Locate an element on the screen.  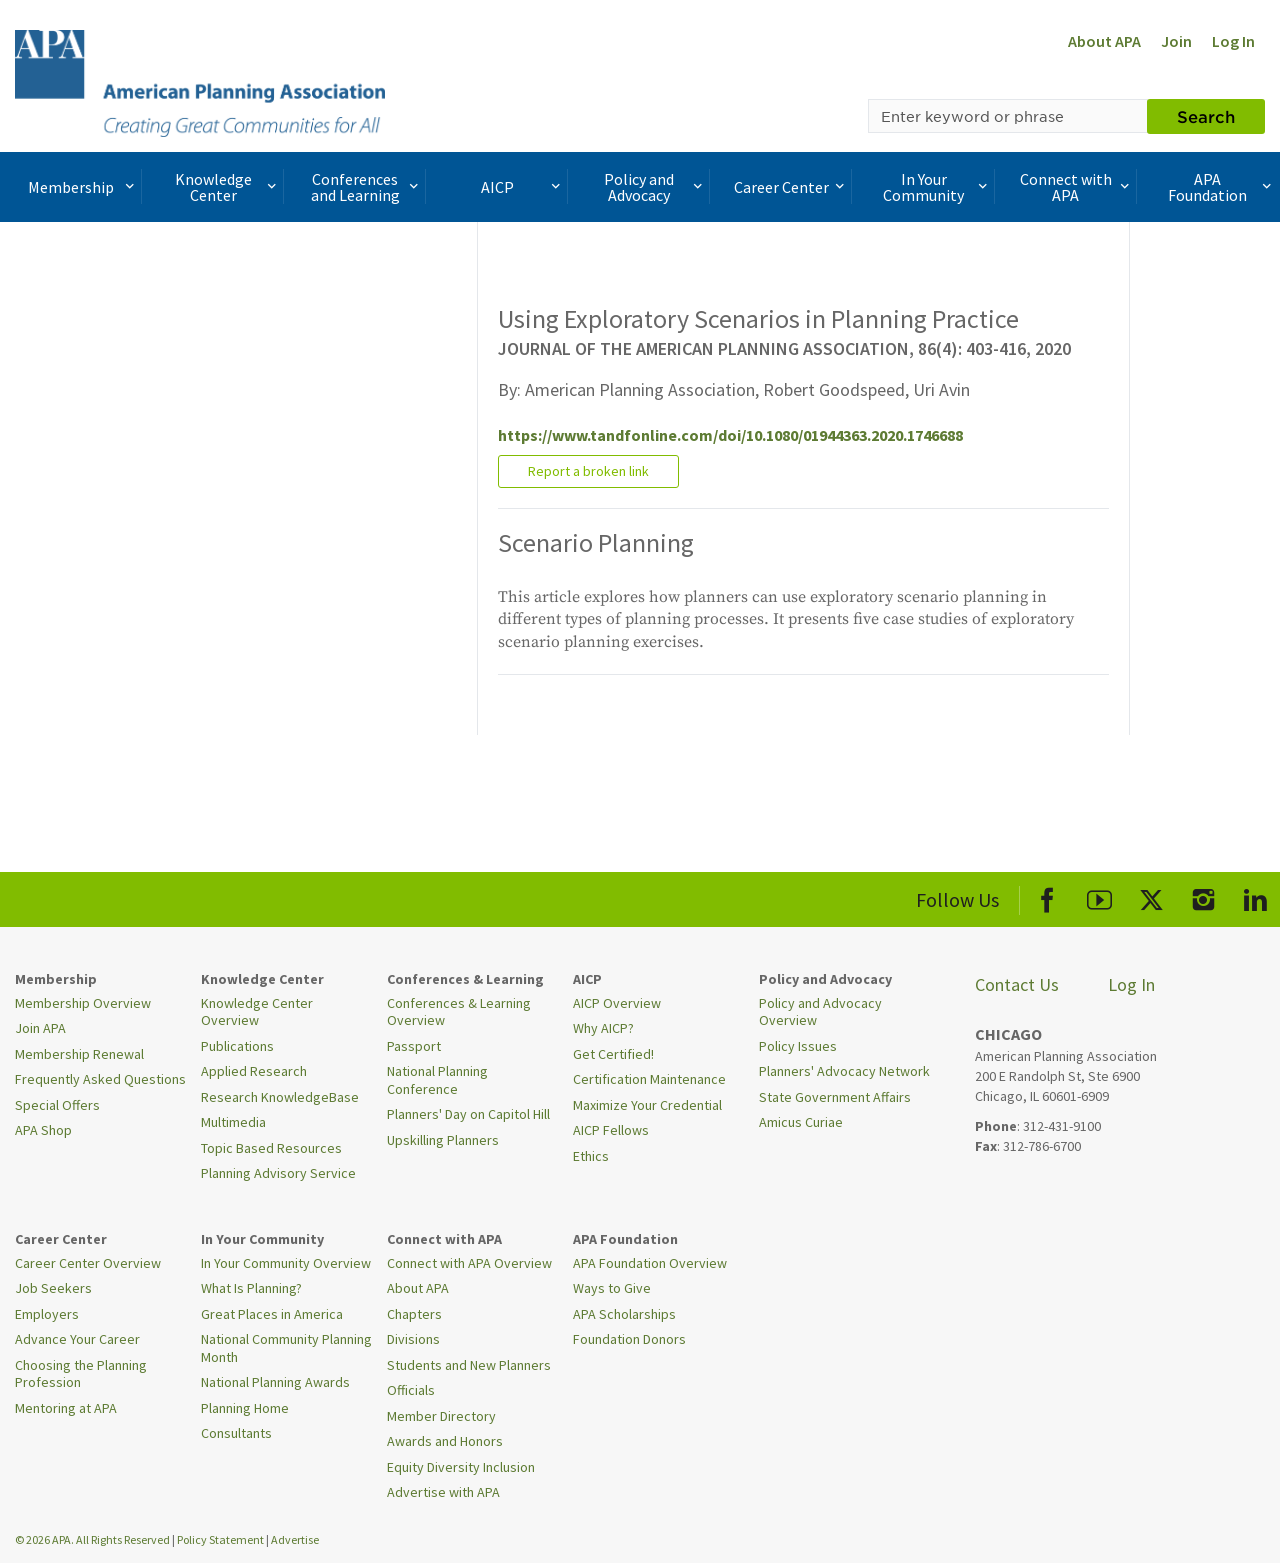
National Planning Conference is located at coordinates (437, 1080).